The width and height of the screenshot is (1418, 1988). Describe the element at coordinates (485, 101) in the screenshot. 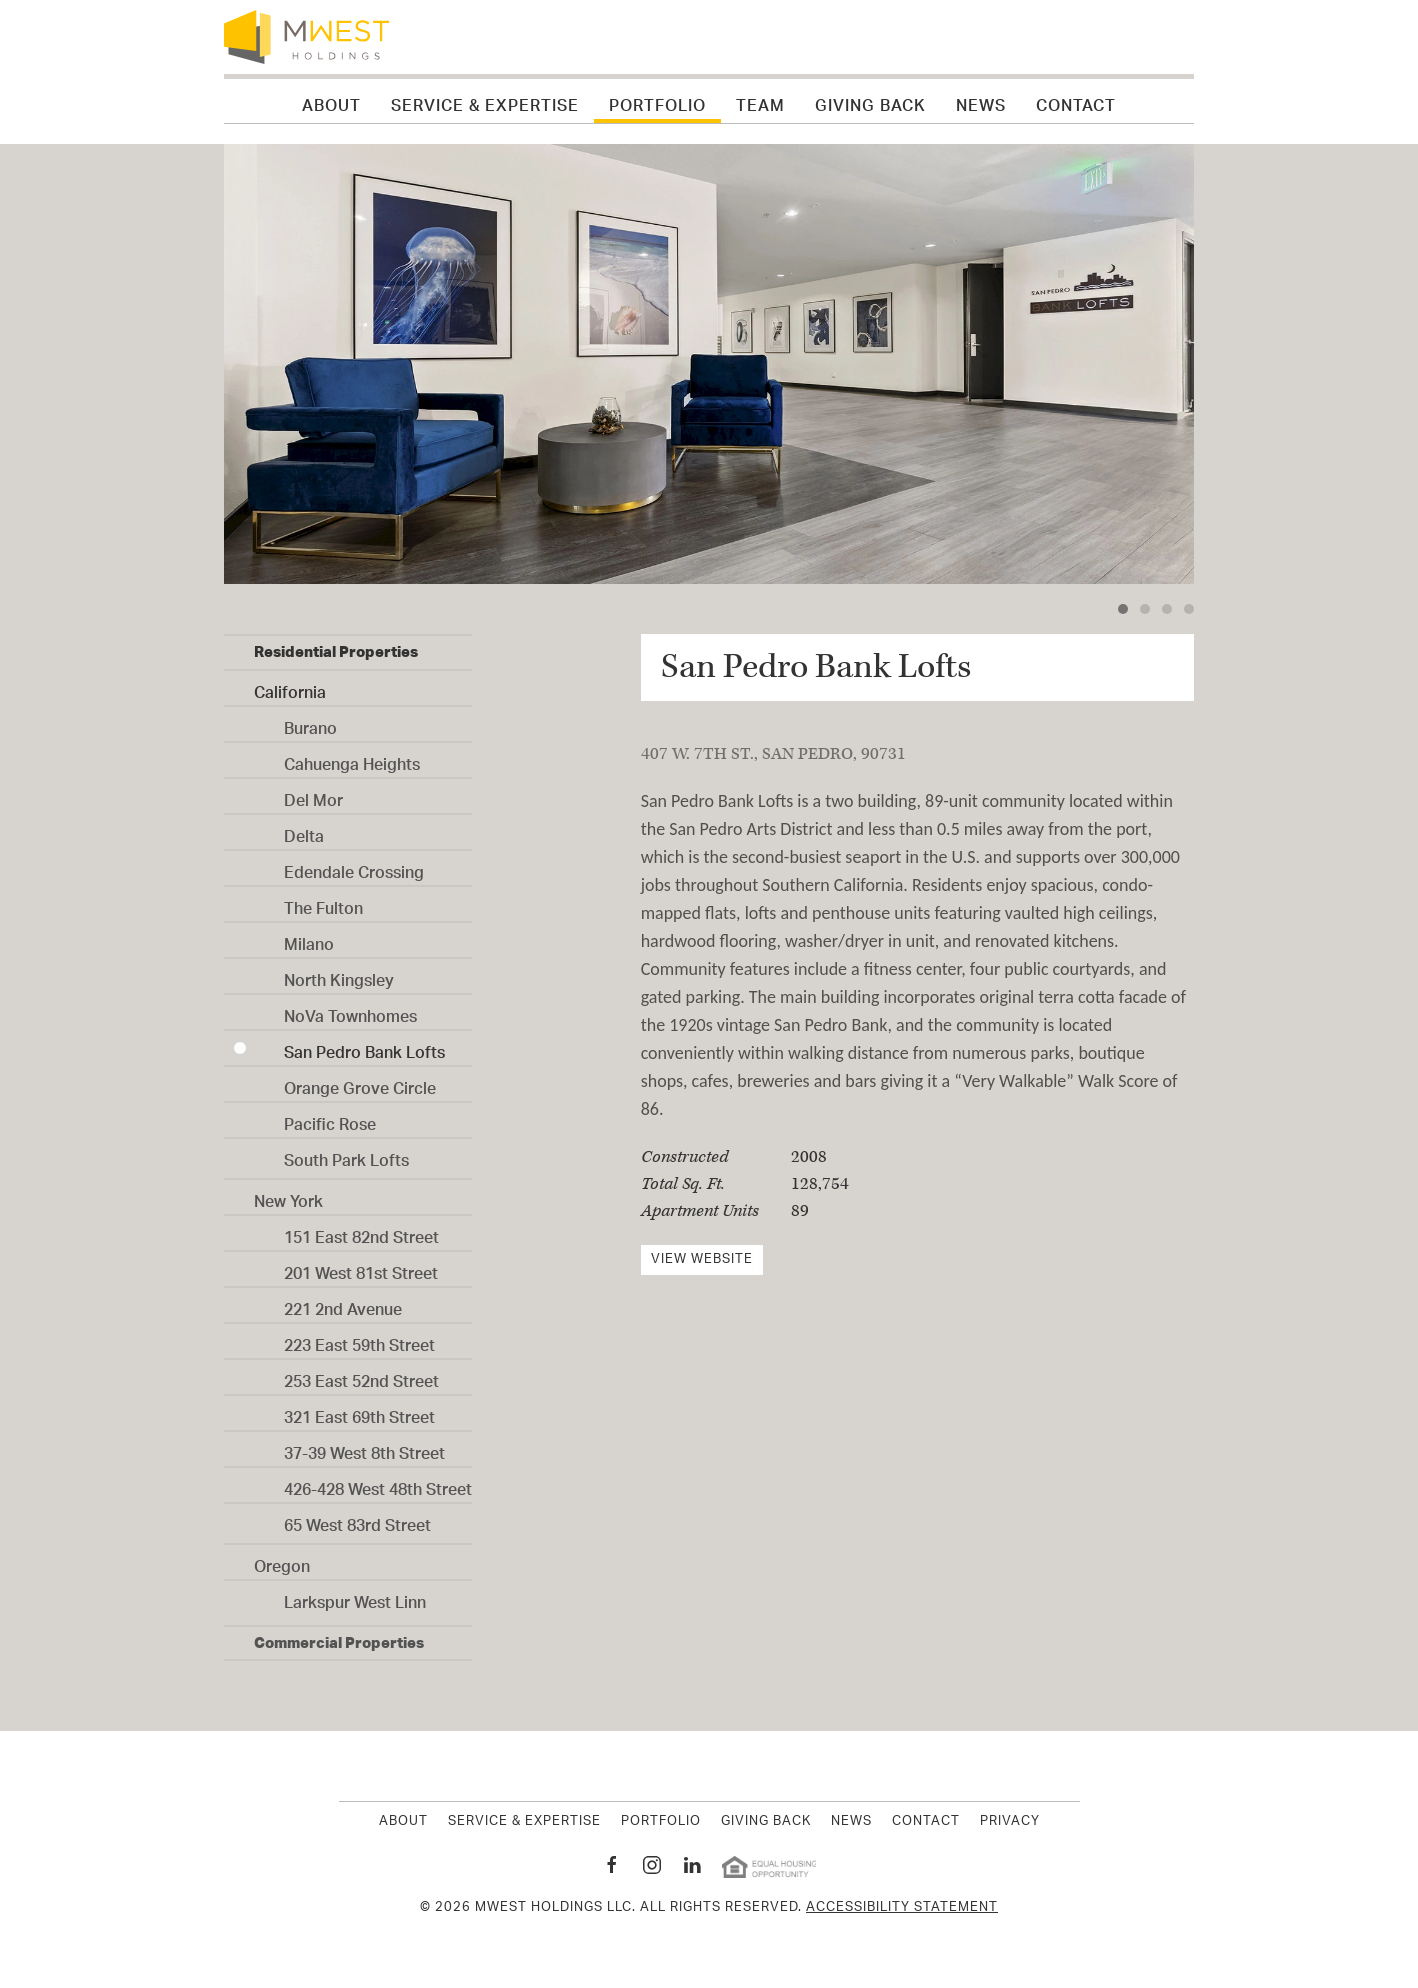

I see `Service & Expertise [button]` at that location.